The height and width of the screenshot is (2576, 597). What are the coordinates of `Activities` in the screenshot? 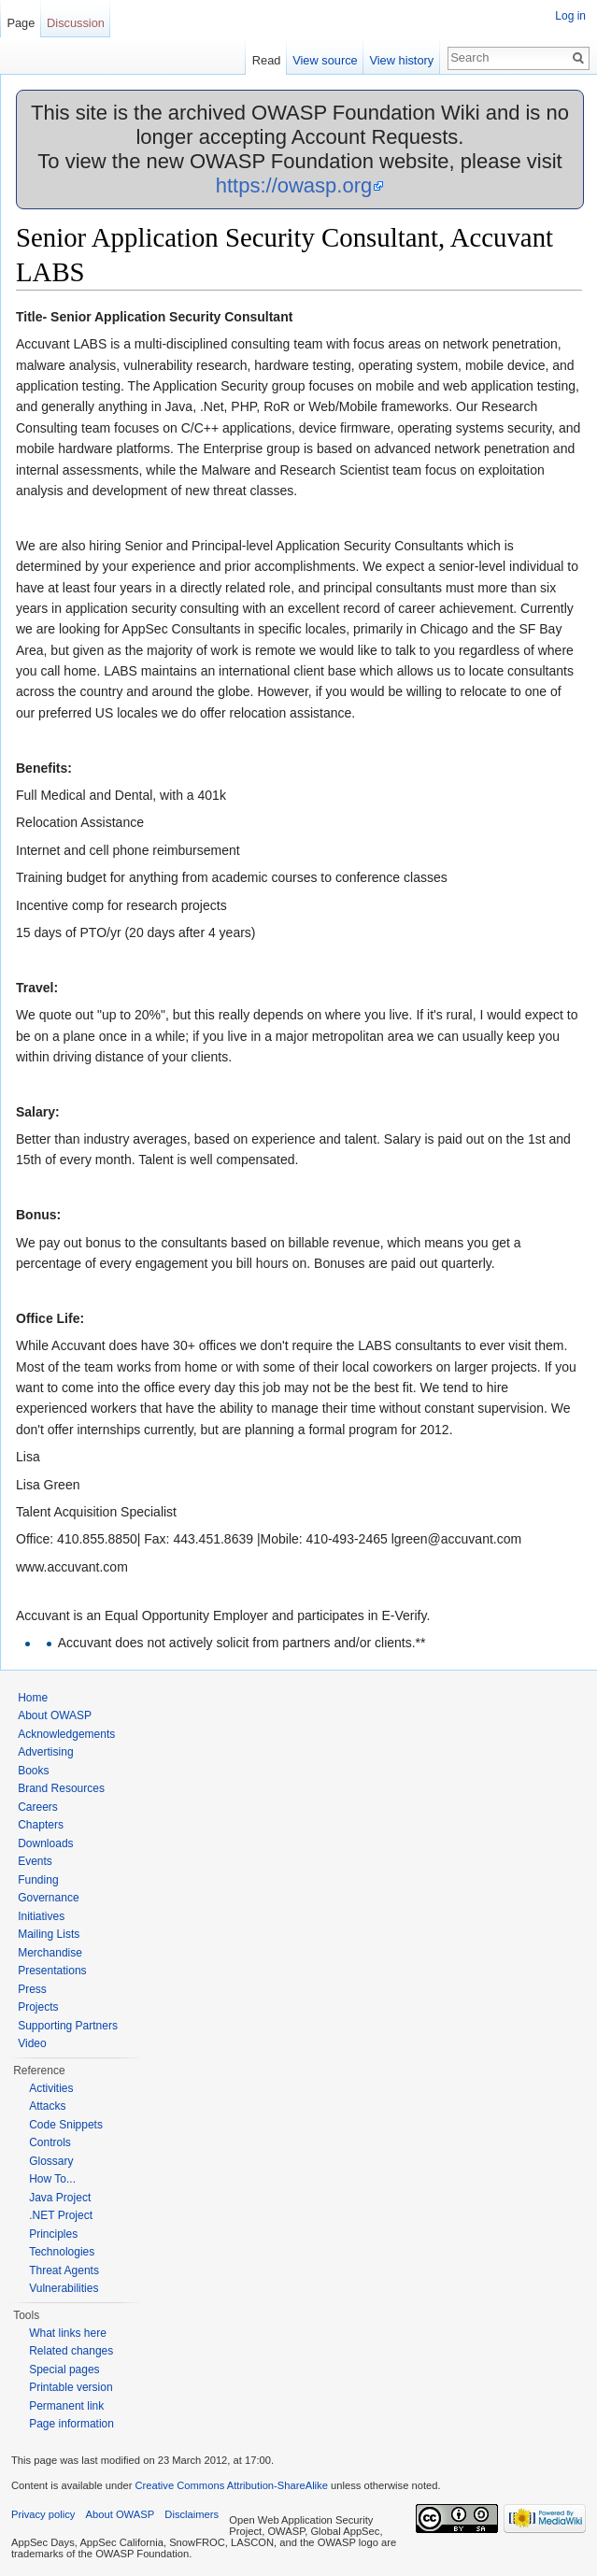 It's located at (51, 2088).